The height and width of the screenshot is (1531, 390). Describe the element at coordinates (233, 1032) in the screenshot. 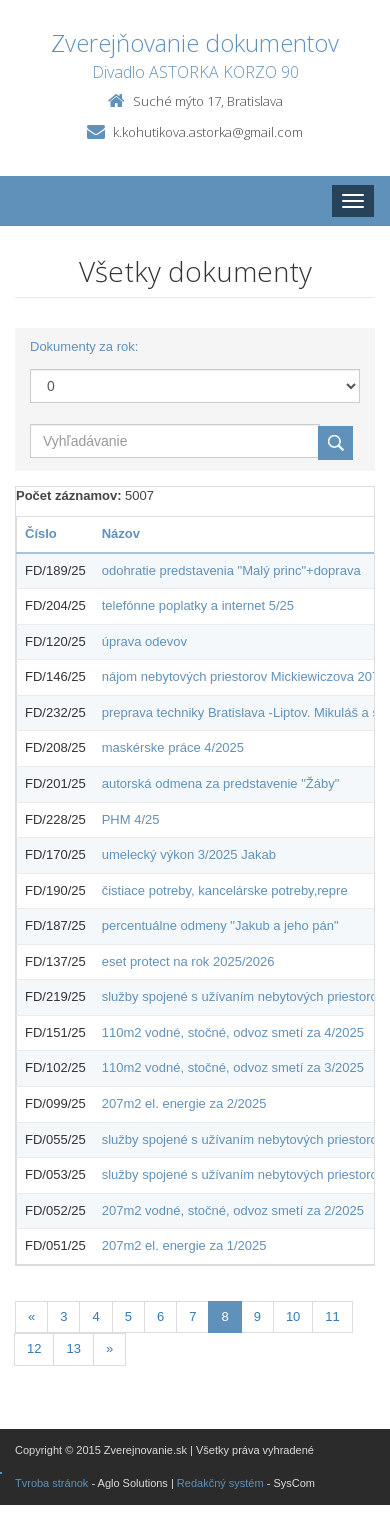

I see `110m2 vodné, stočné, odvoz smetí za 4/2025` at that location.